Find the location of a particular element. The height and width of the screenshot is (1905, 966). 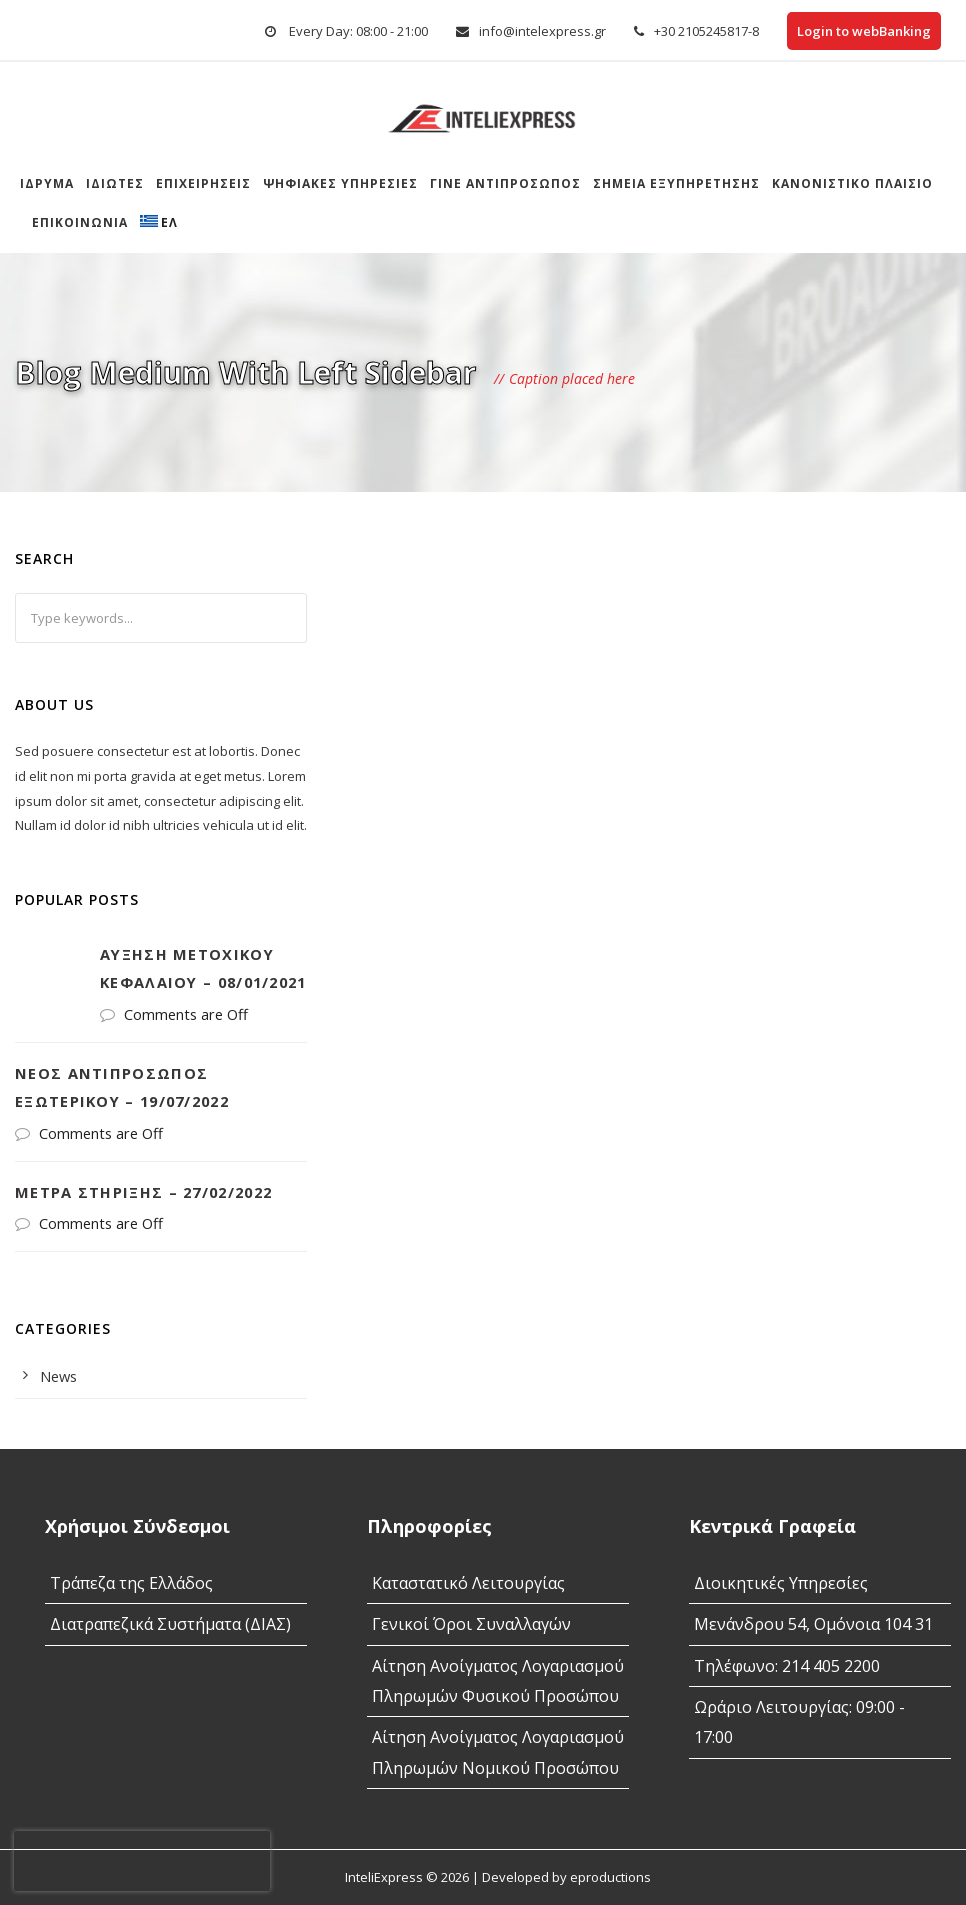

Γενικοί Όροι Συναλλαγών is located at coordinates (471, 1624).